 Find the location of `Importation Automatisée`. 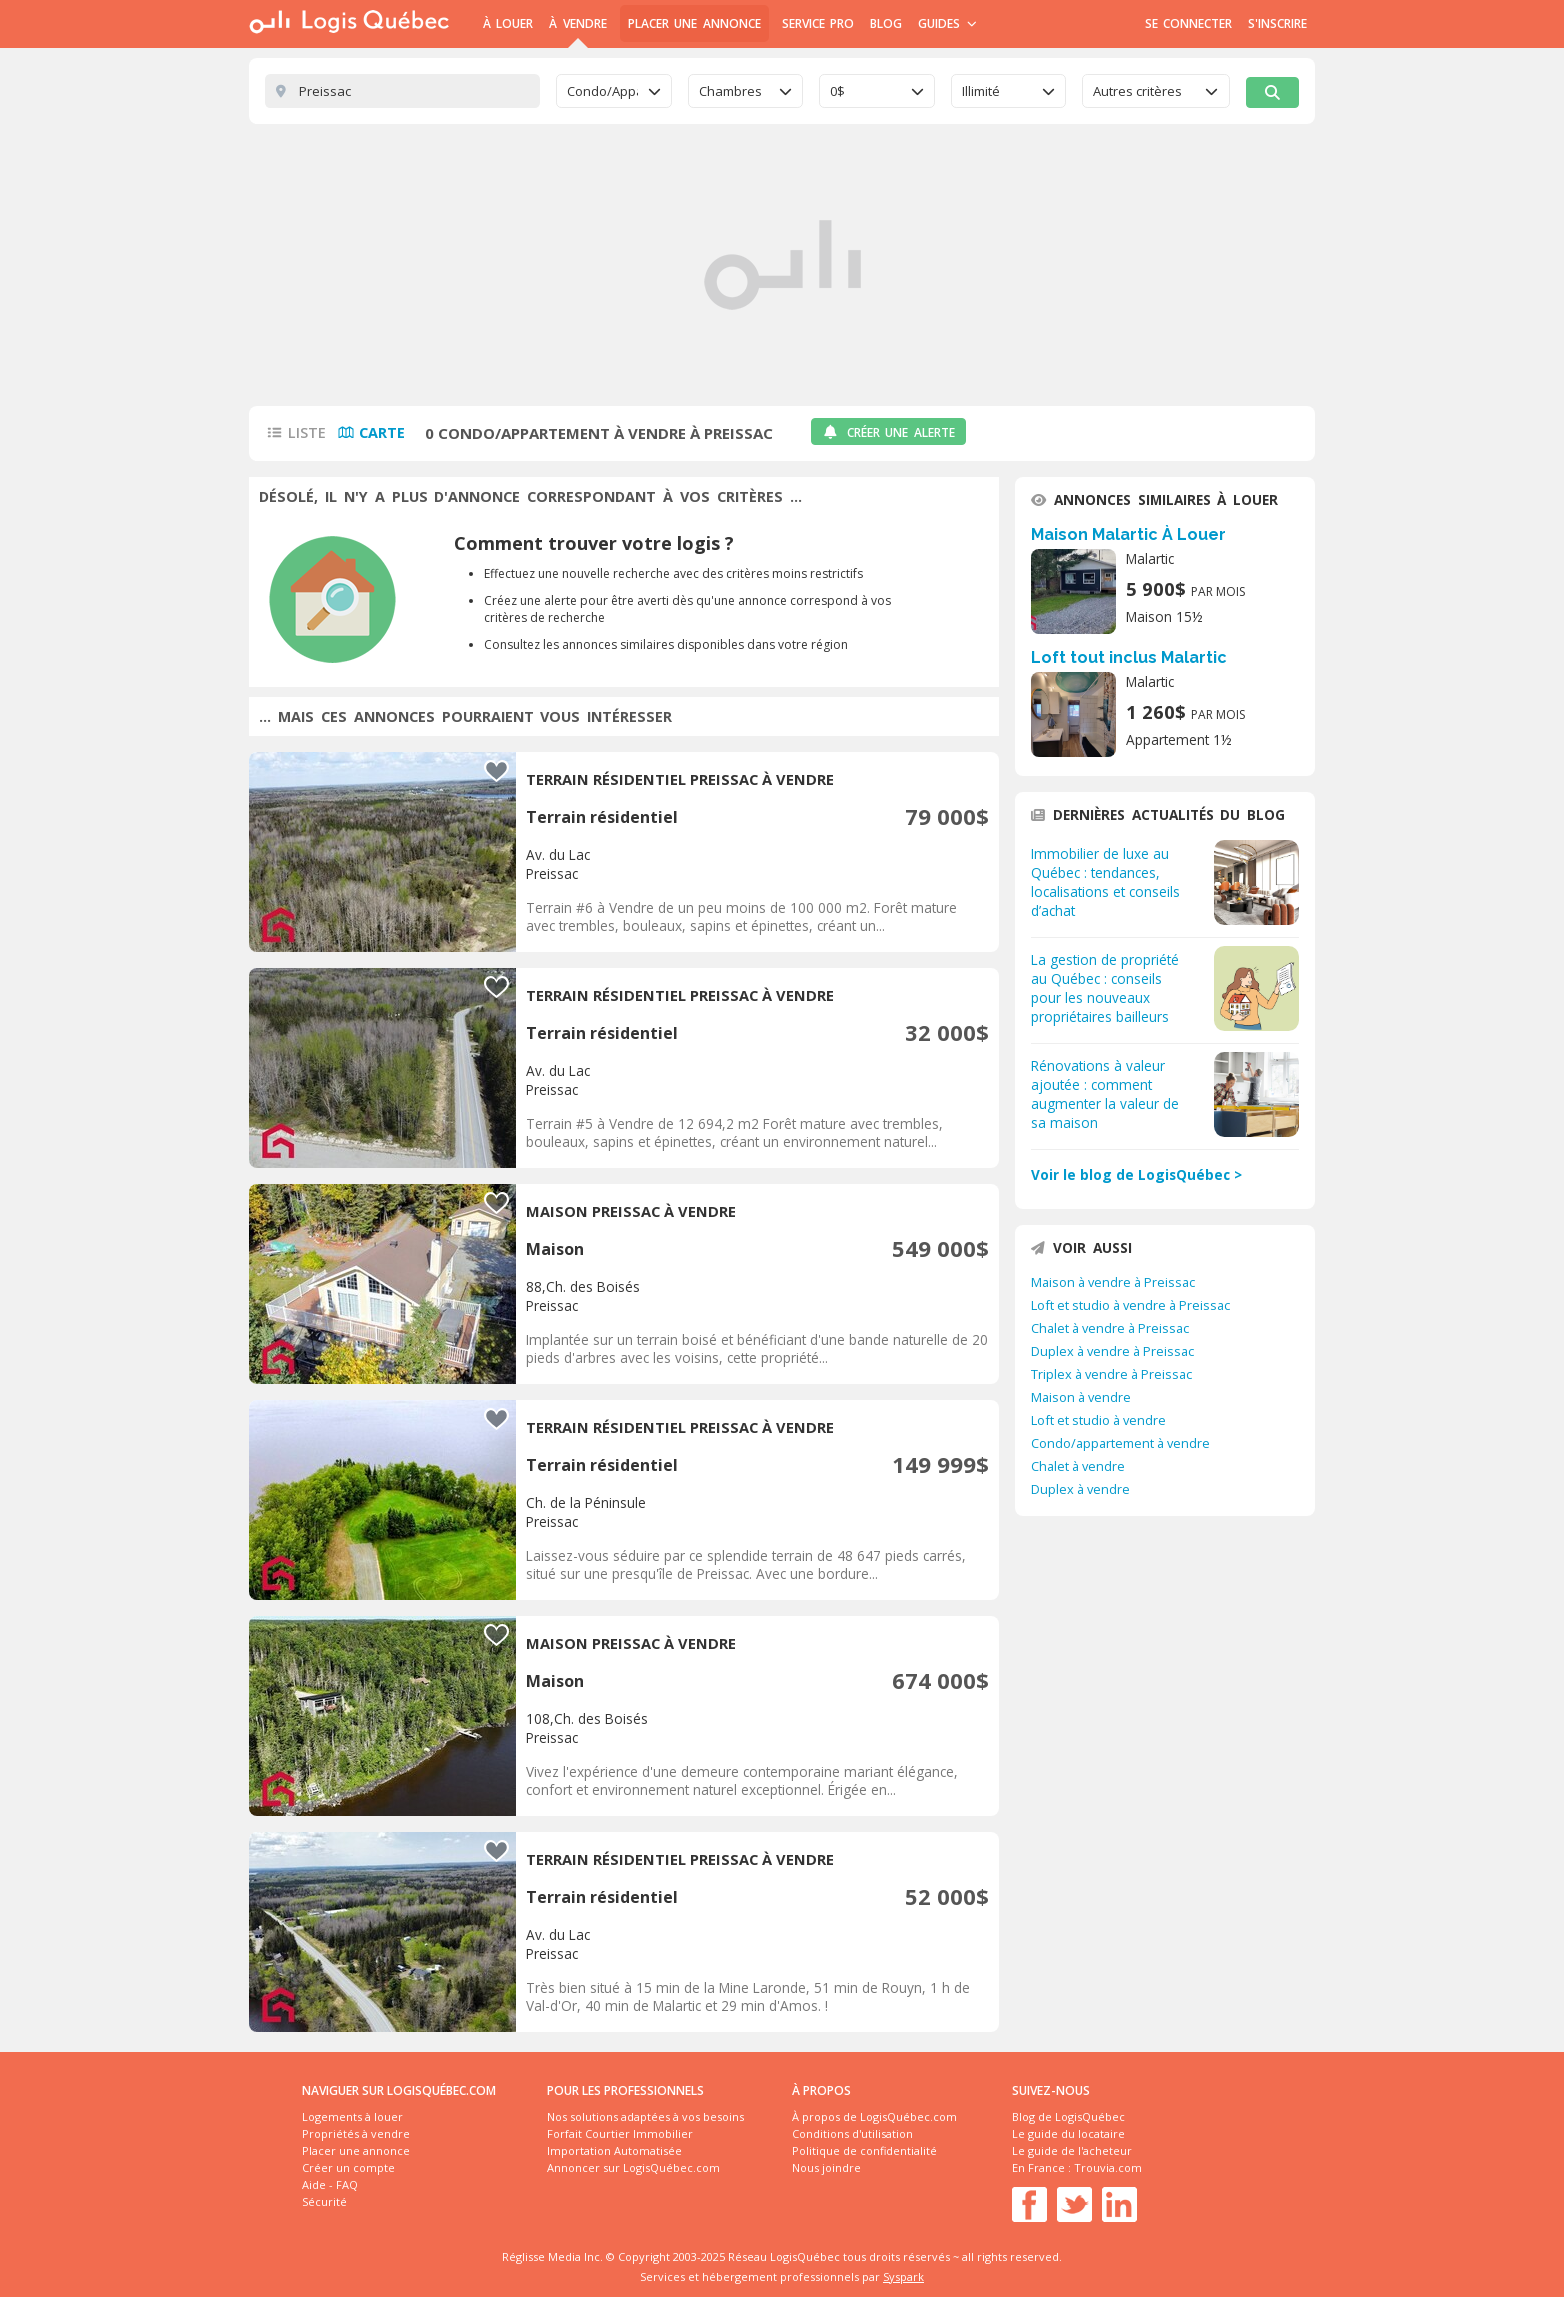

Importation Automatisée is located at coordinates (614, 2150).